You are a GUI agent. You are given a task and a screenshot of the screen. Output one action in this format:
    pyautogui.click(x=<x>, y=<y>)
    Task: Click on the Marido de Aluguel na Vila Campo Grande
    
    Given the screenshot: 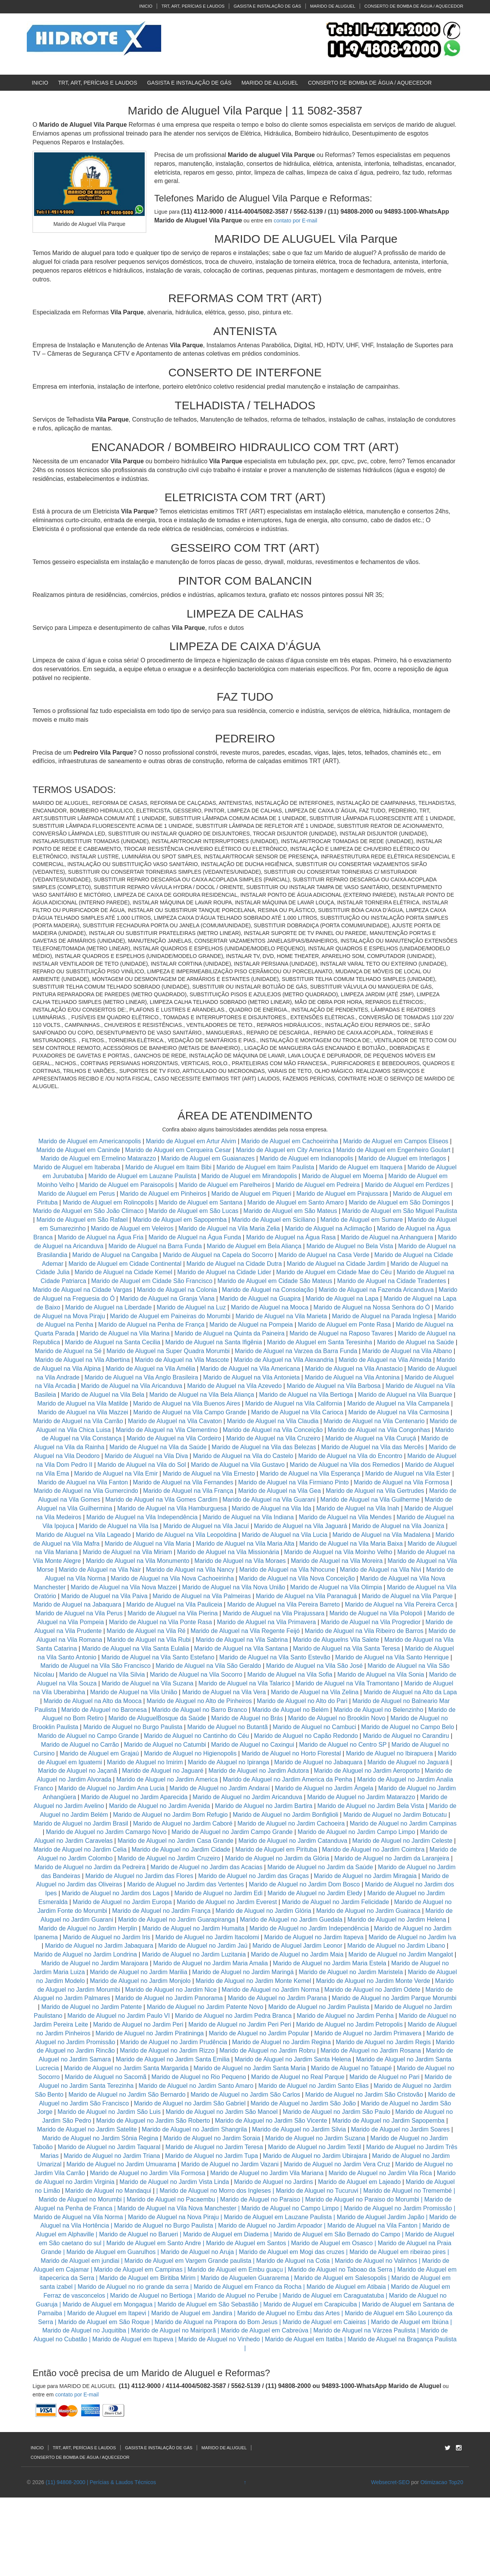 What is the action you would take?
    pyautogui.click(x=189, y=1412)
    